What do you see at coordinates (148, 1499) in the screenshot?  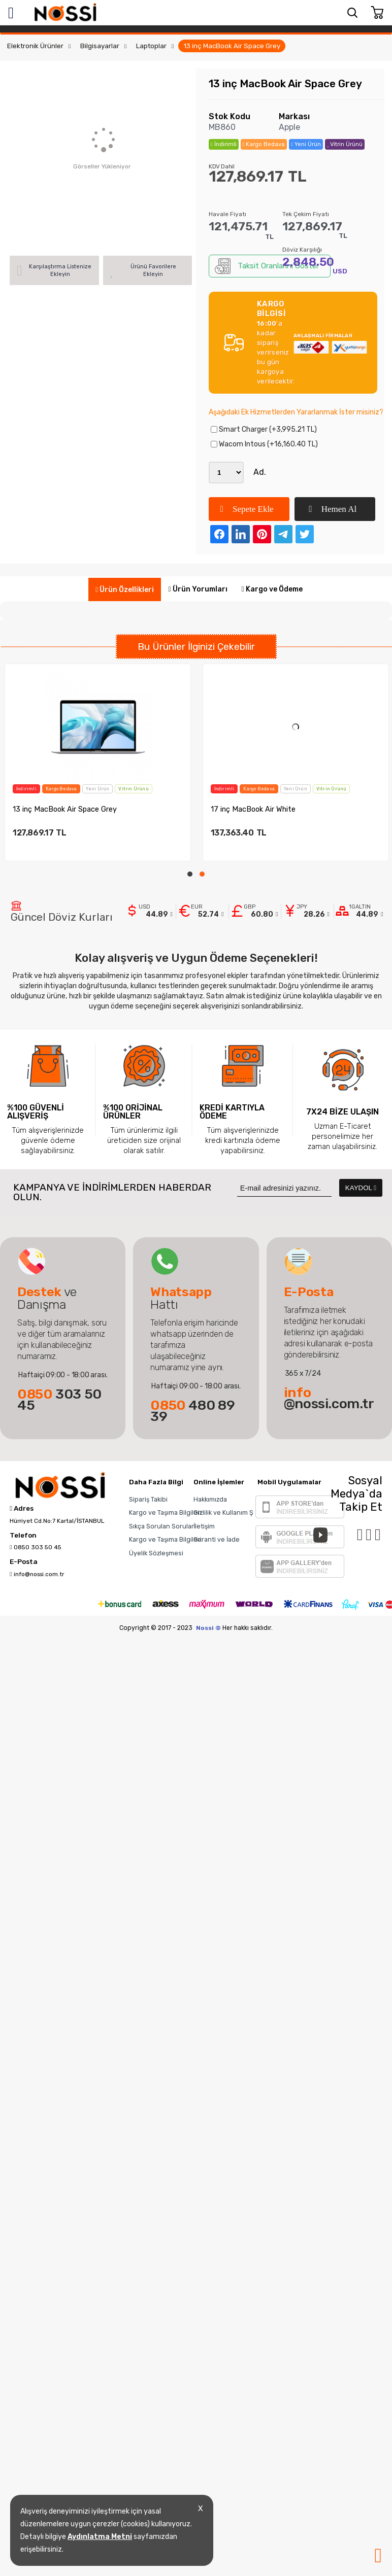 I see `Sipariş Takibi` at bounding box center [148, 1499].